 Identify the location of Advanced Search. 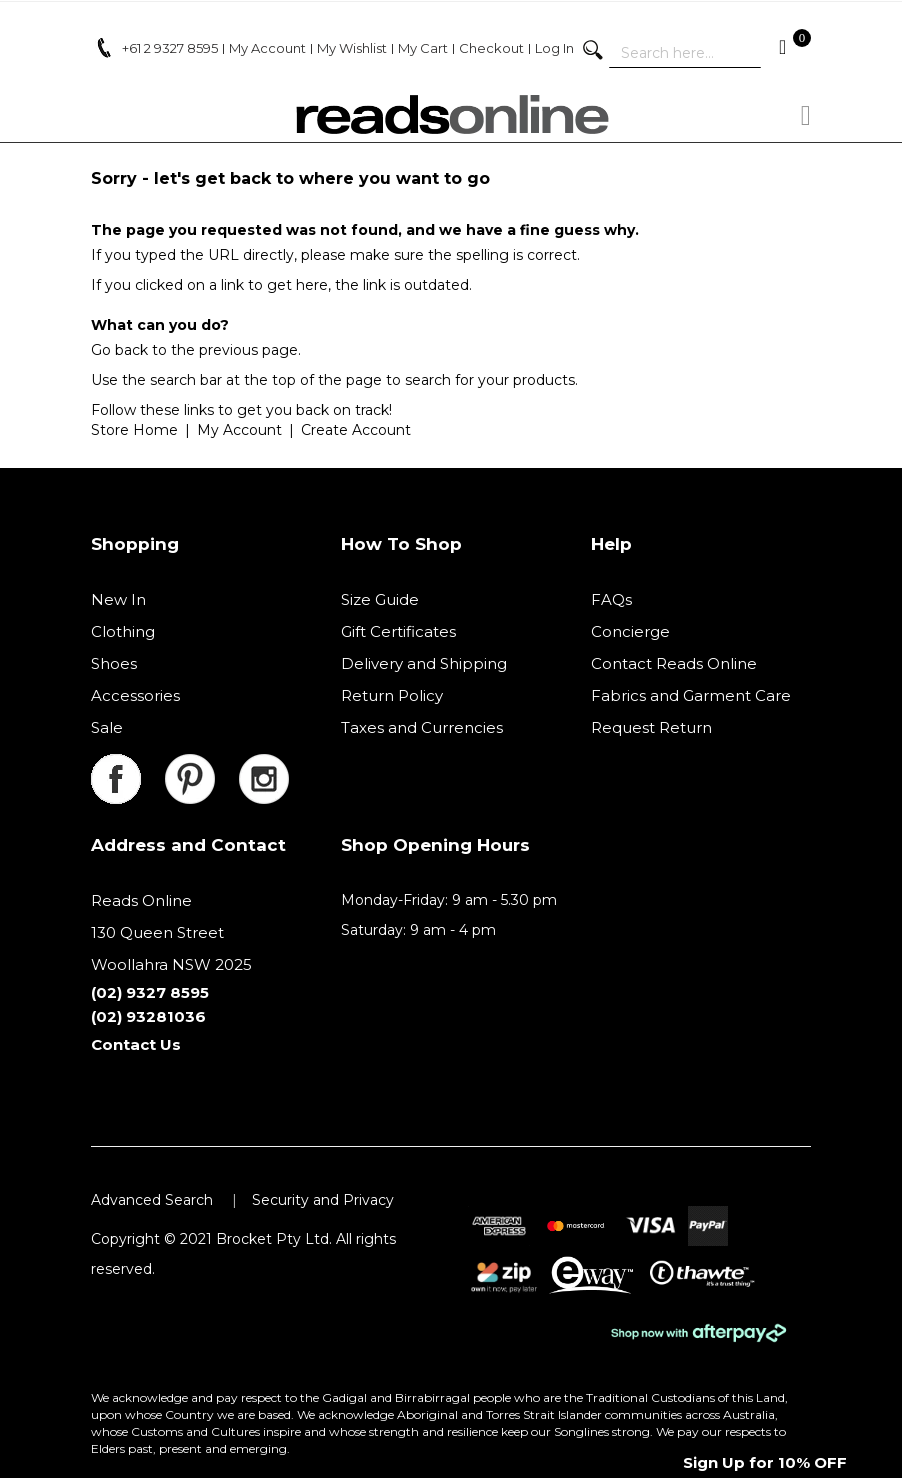
(152, 1200).